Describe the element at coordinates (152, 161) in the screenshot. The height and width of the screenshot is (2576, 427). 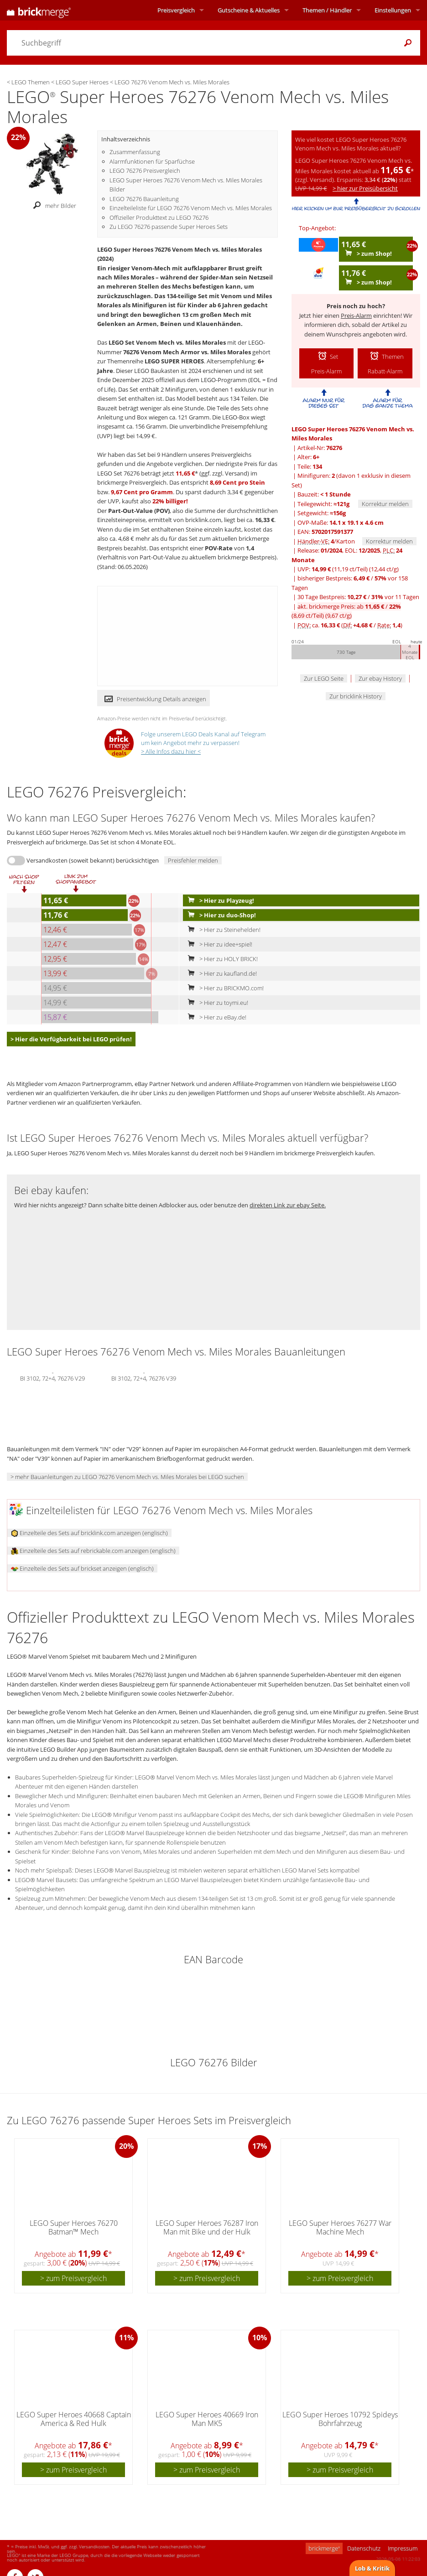
I see `Alarmfunktionen für Sparfüchse` at that location.